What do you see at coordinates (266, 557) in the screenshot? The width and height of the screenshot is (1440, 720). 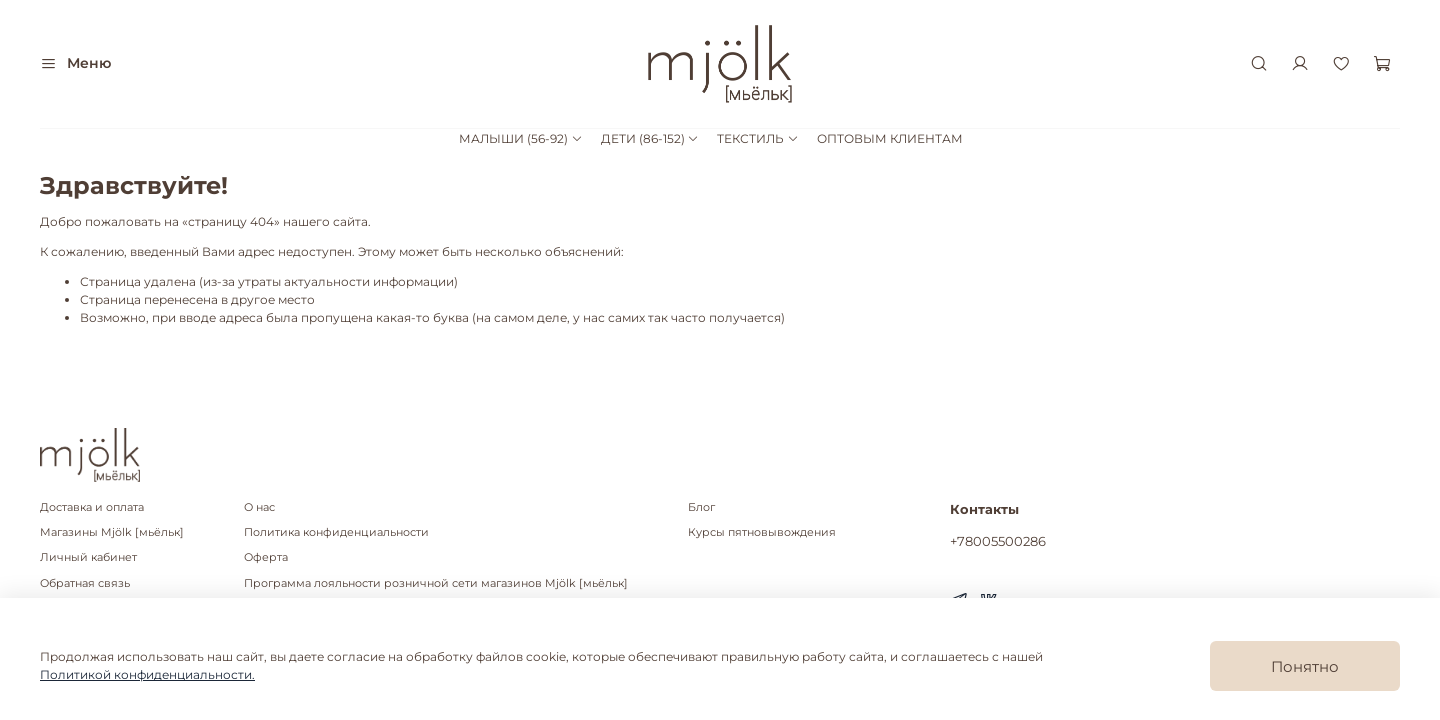 I see `Оферта` at bounding box center [266, 557].